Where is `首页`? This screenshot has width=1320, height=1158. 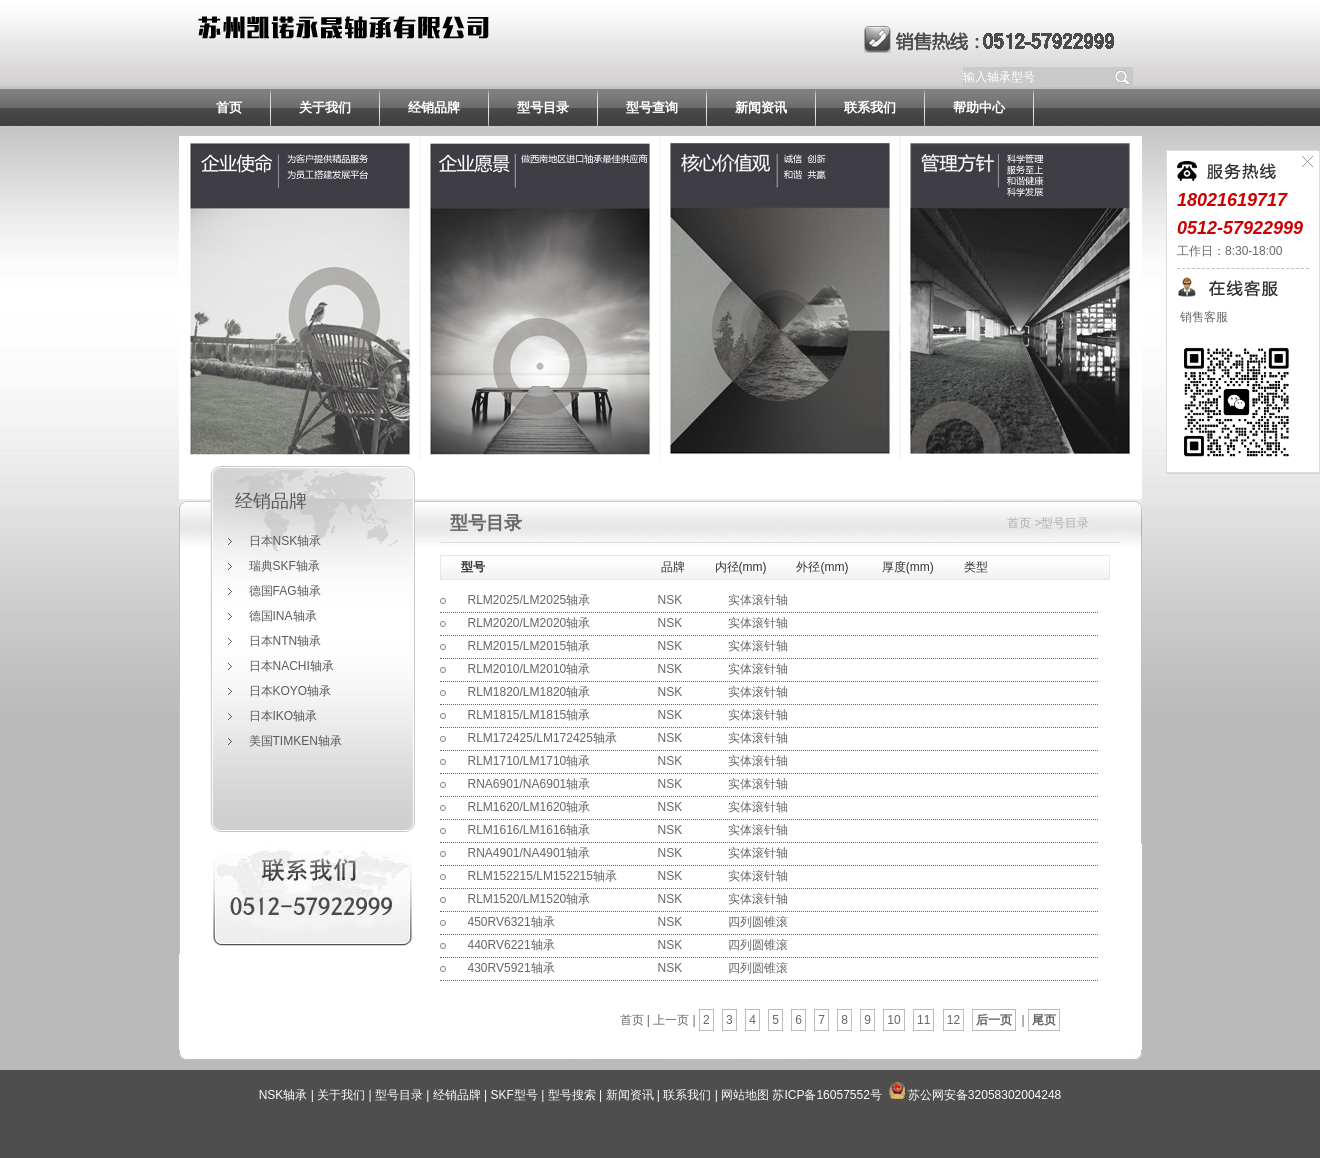
首页 is located at coordinates (229, 107).